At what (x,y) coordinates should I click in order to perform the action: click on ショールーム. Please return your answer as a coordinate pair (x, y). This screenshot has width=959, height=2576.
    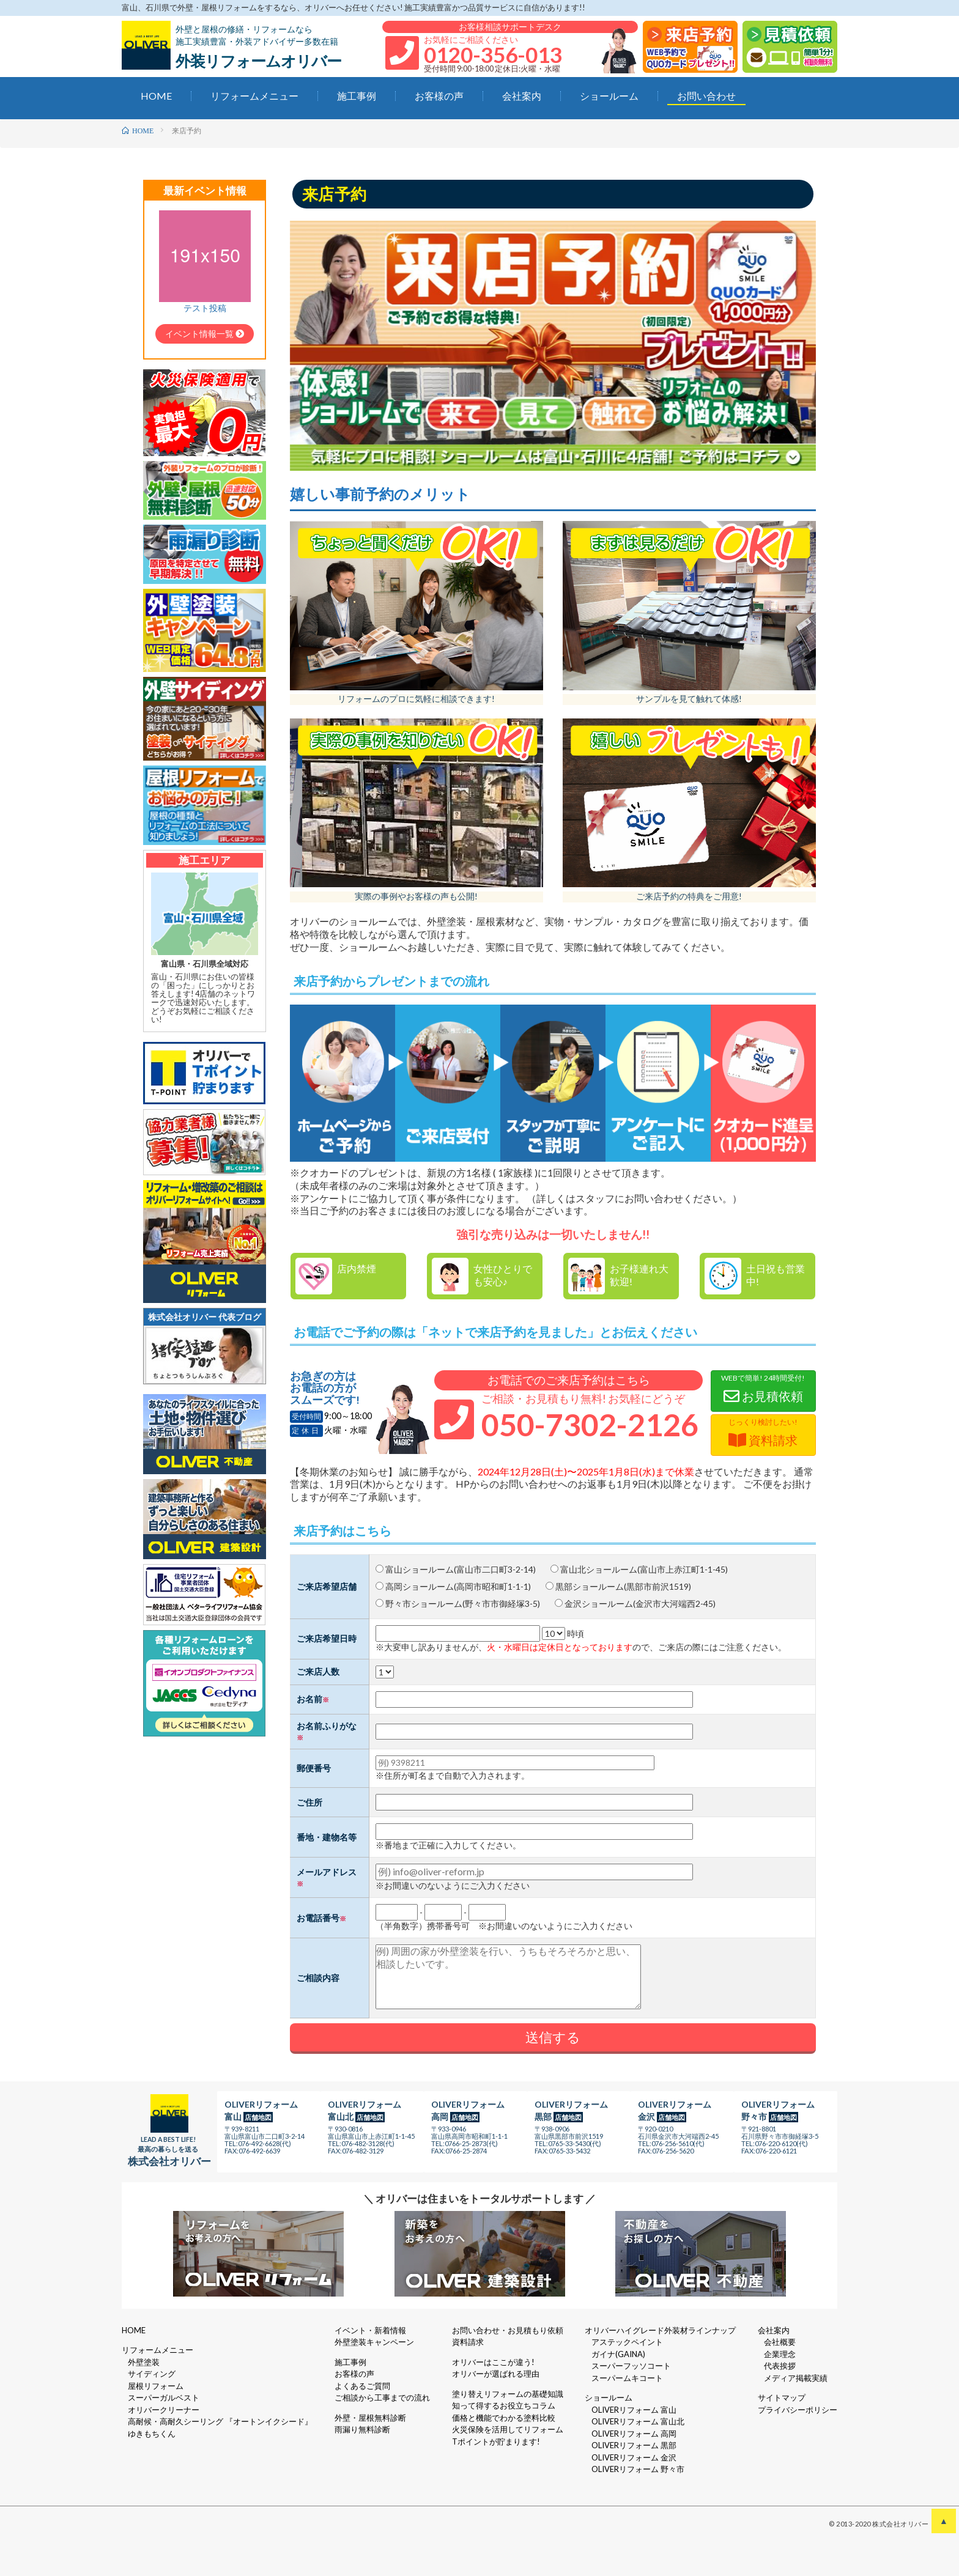
    Looking at the image, I should click on (609, 96).